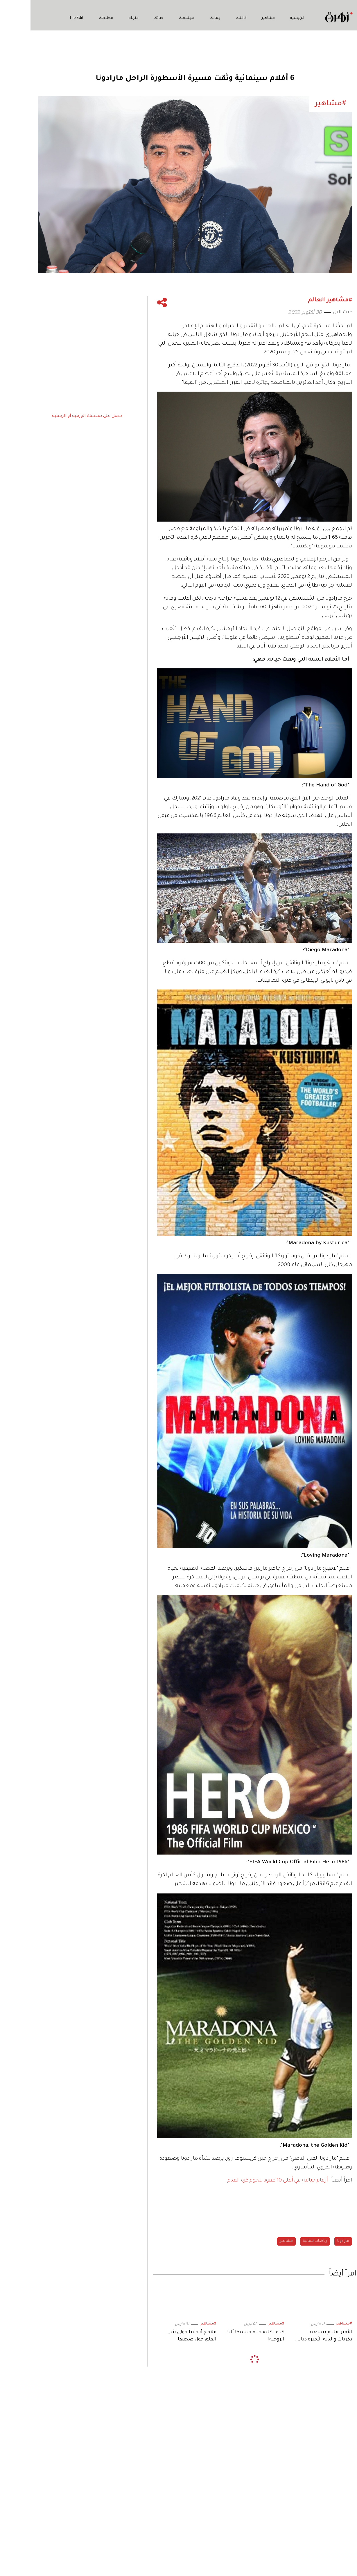  Describe the element at coordinates (266, 18) in the screenshot. I see `الرئيسية` at that location.